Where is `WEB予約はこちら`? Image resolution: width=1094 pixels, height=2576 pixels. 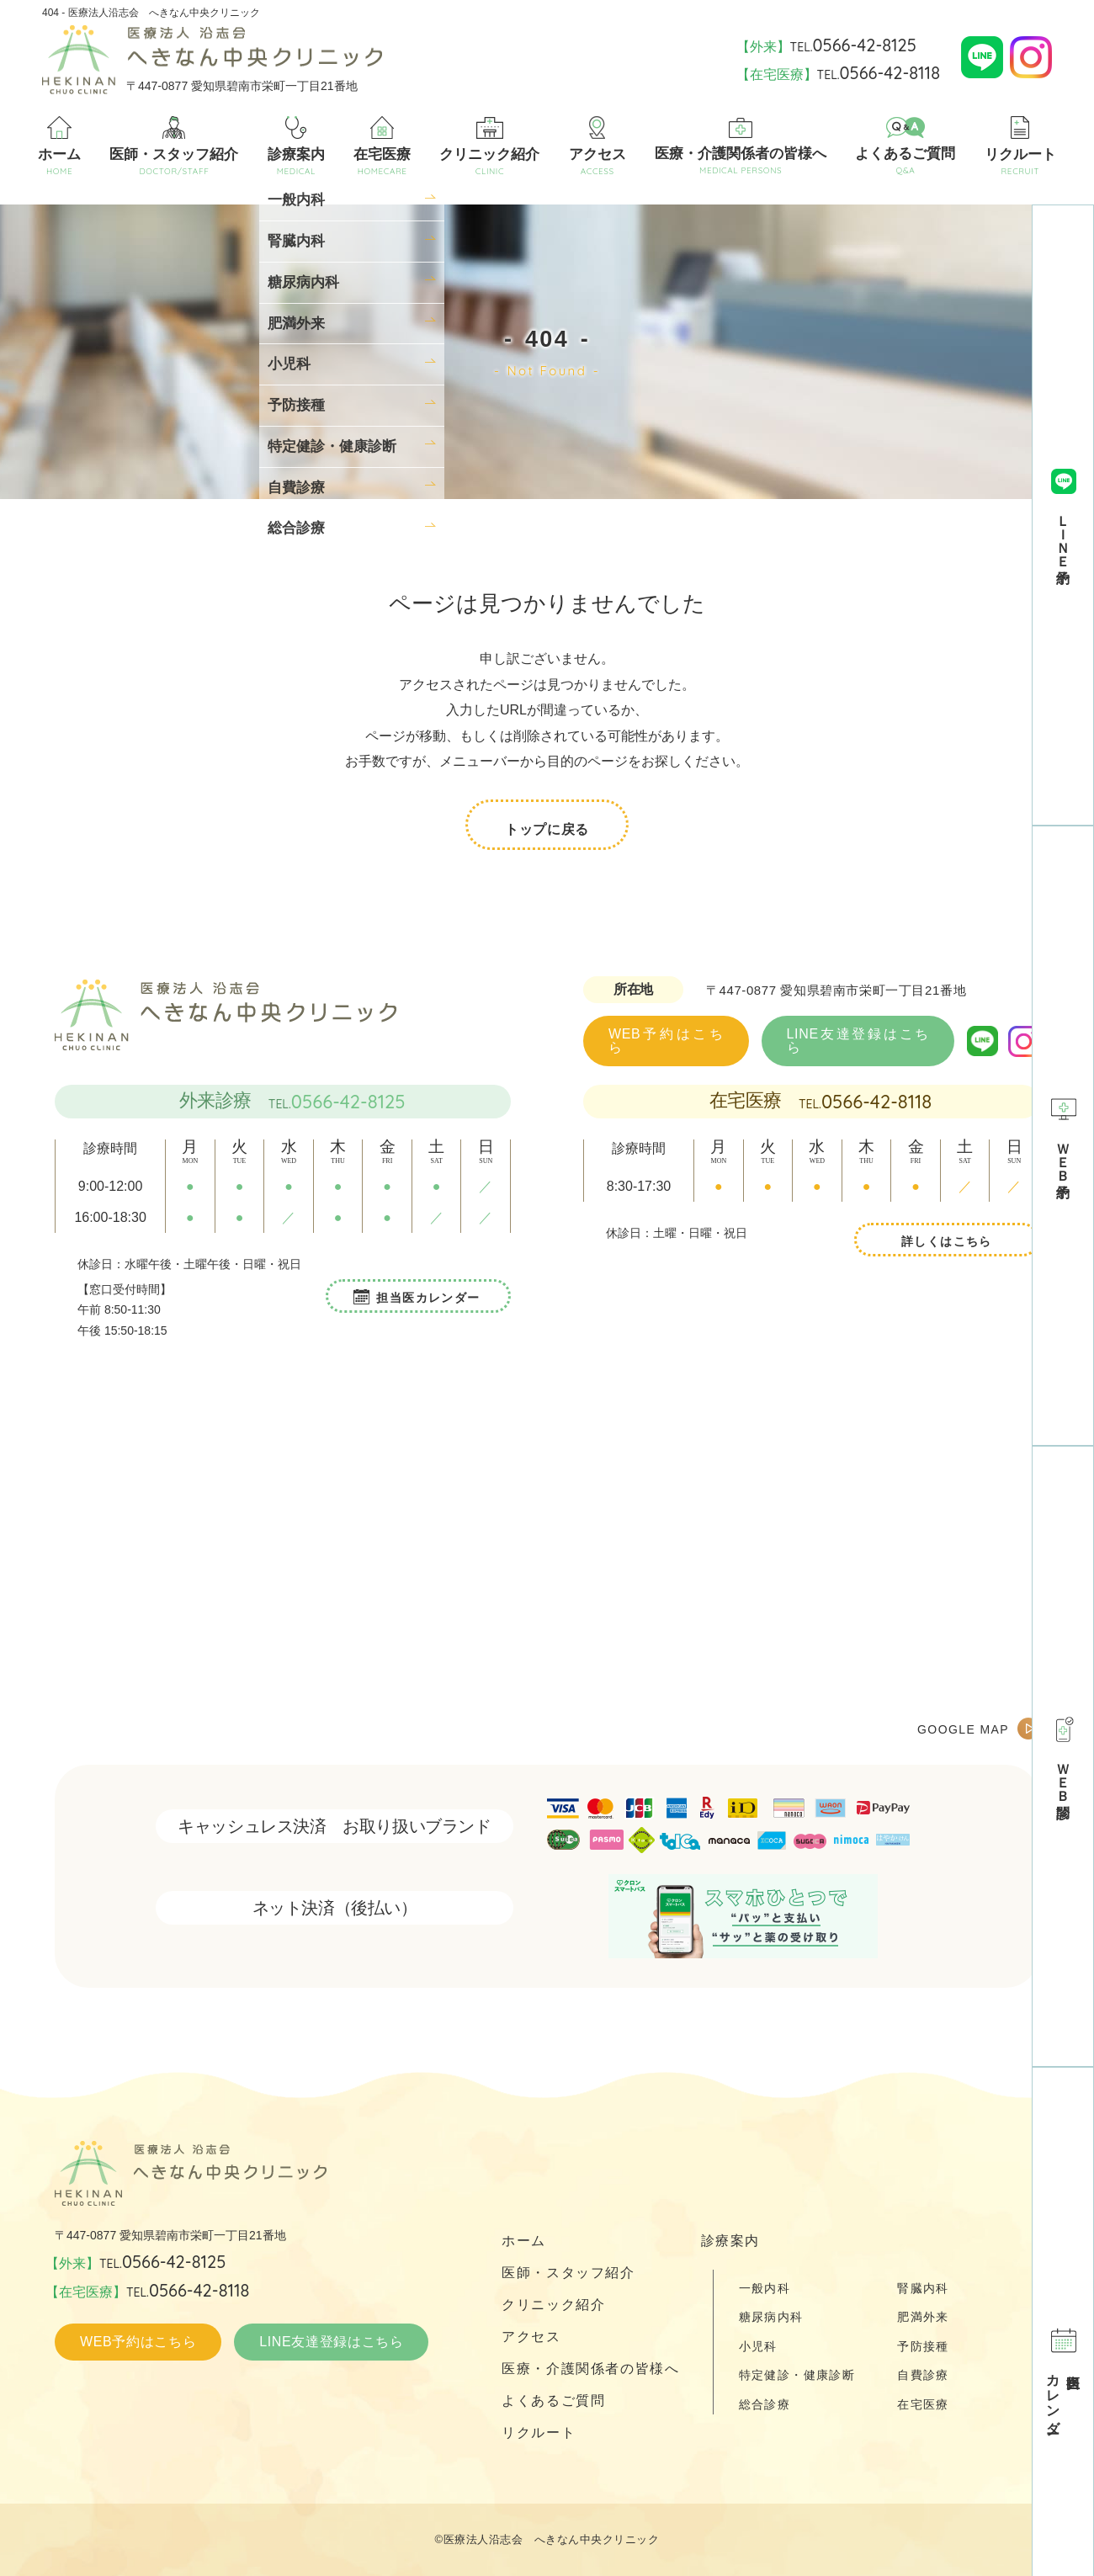
WEB予約はこちら is located at coordinates (666, 1040).